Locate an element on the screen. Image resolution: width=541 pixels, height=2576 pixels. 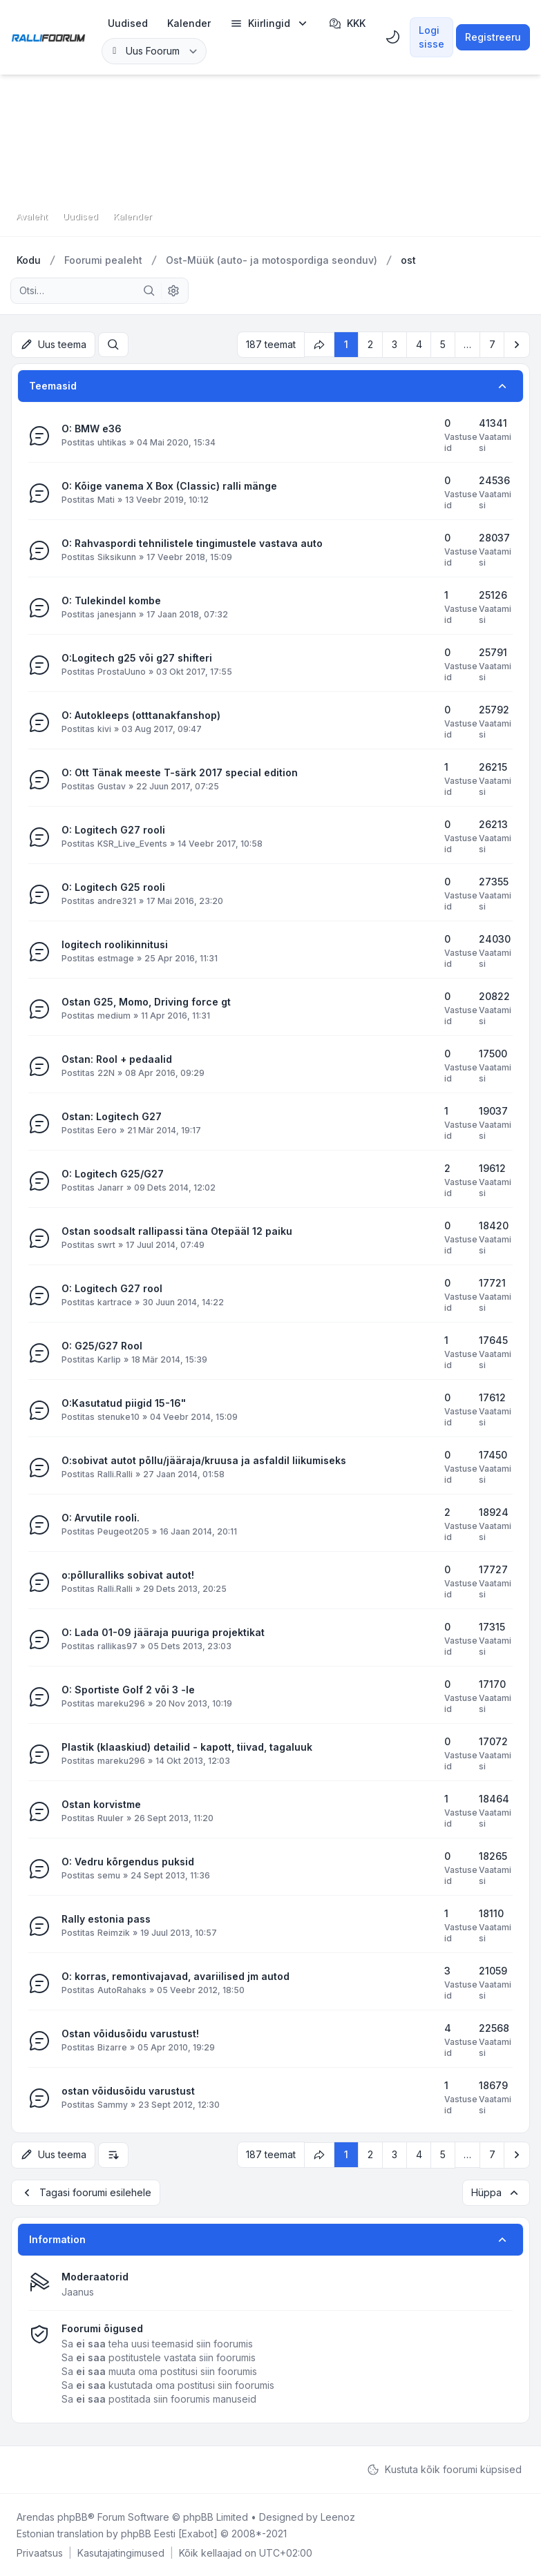
medium is located at coordinates (114, 1015).